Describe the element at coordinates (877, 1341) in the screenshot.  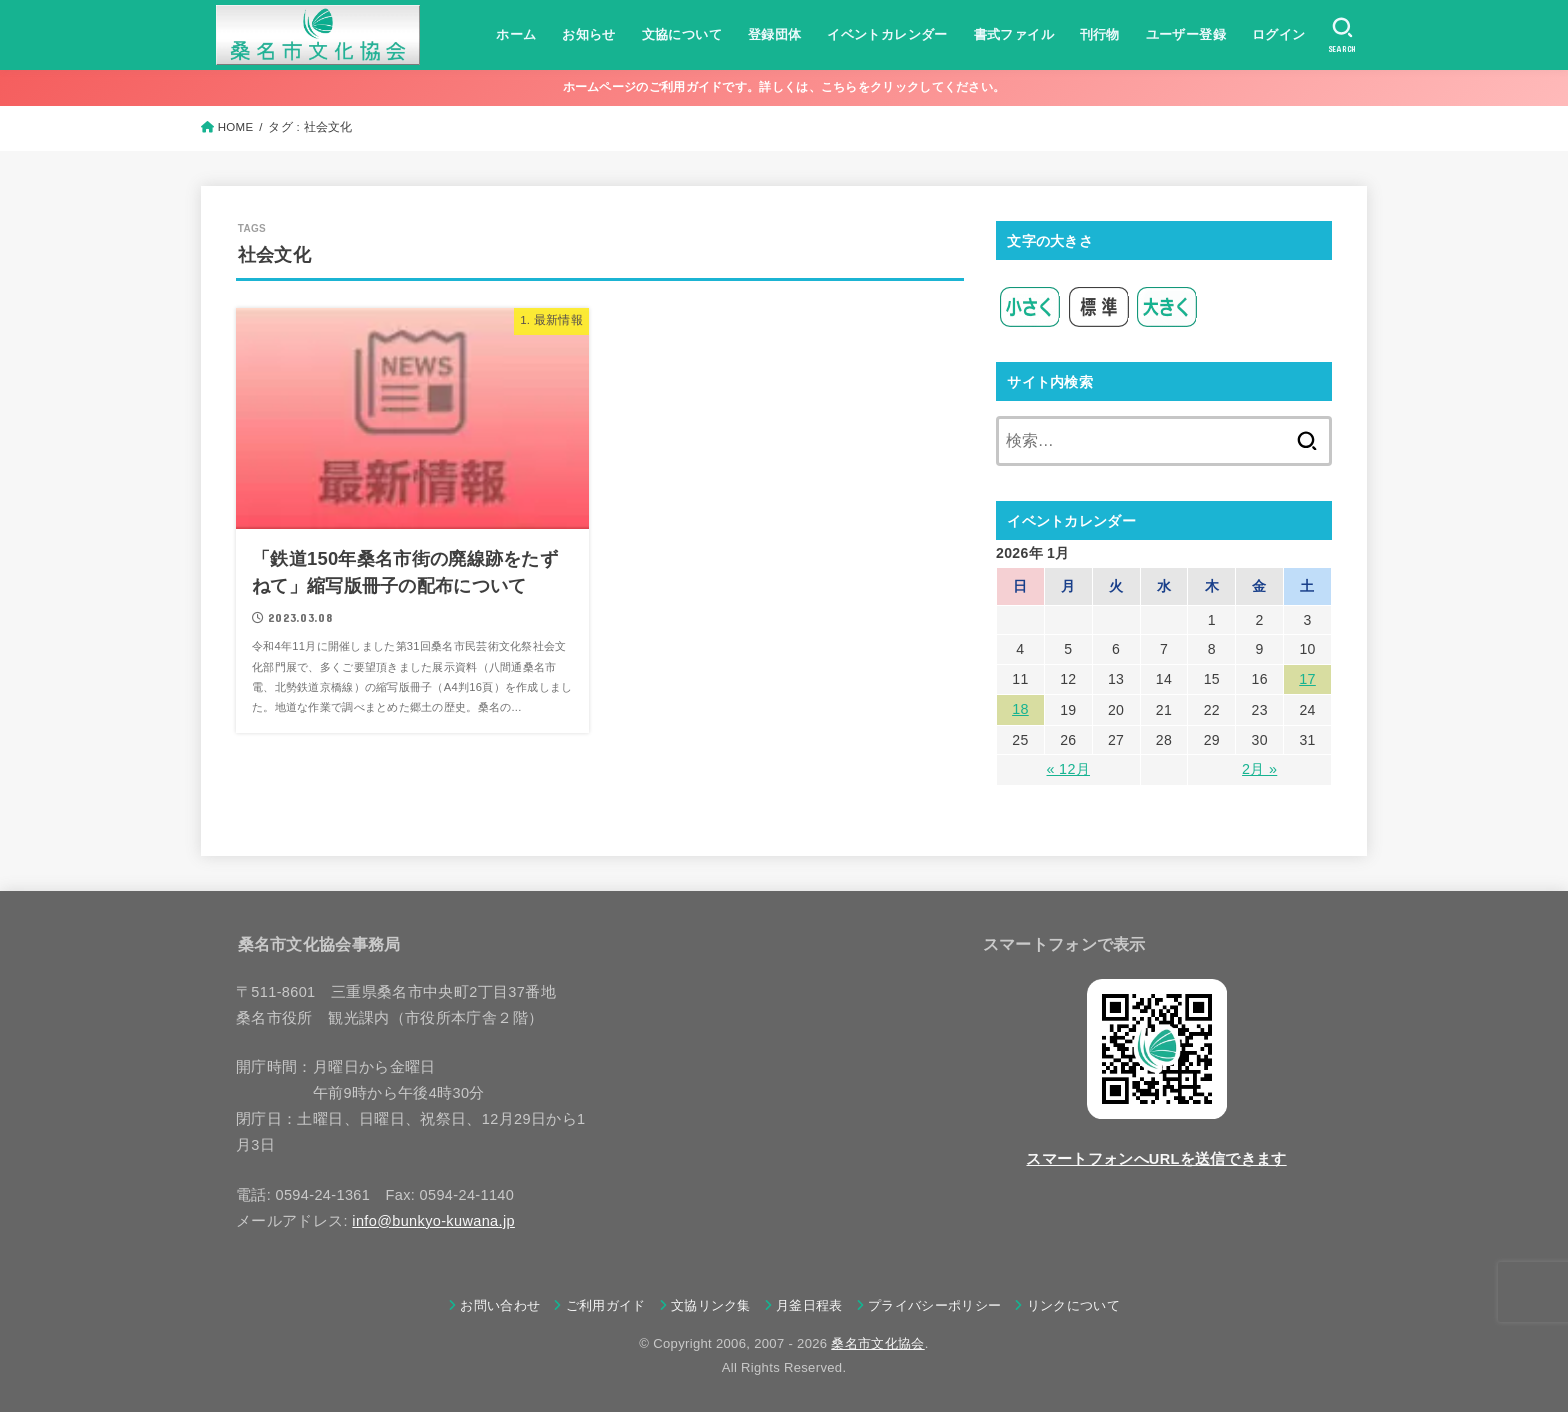
I see `桑名市文化協会` at that location.